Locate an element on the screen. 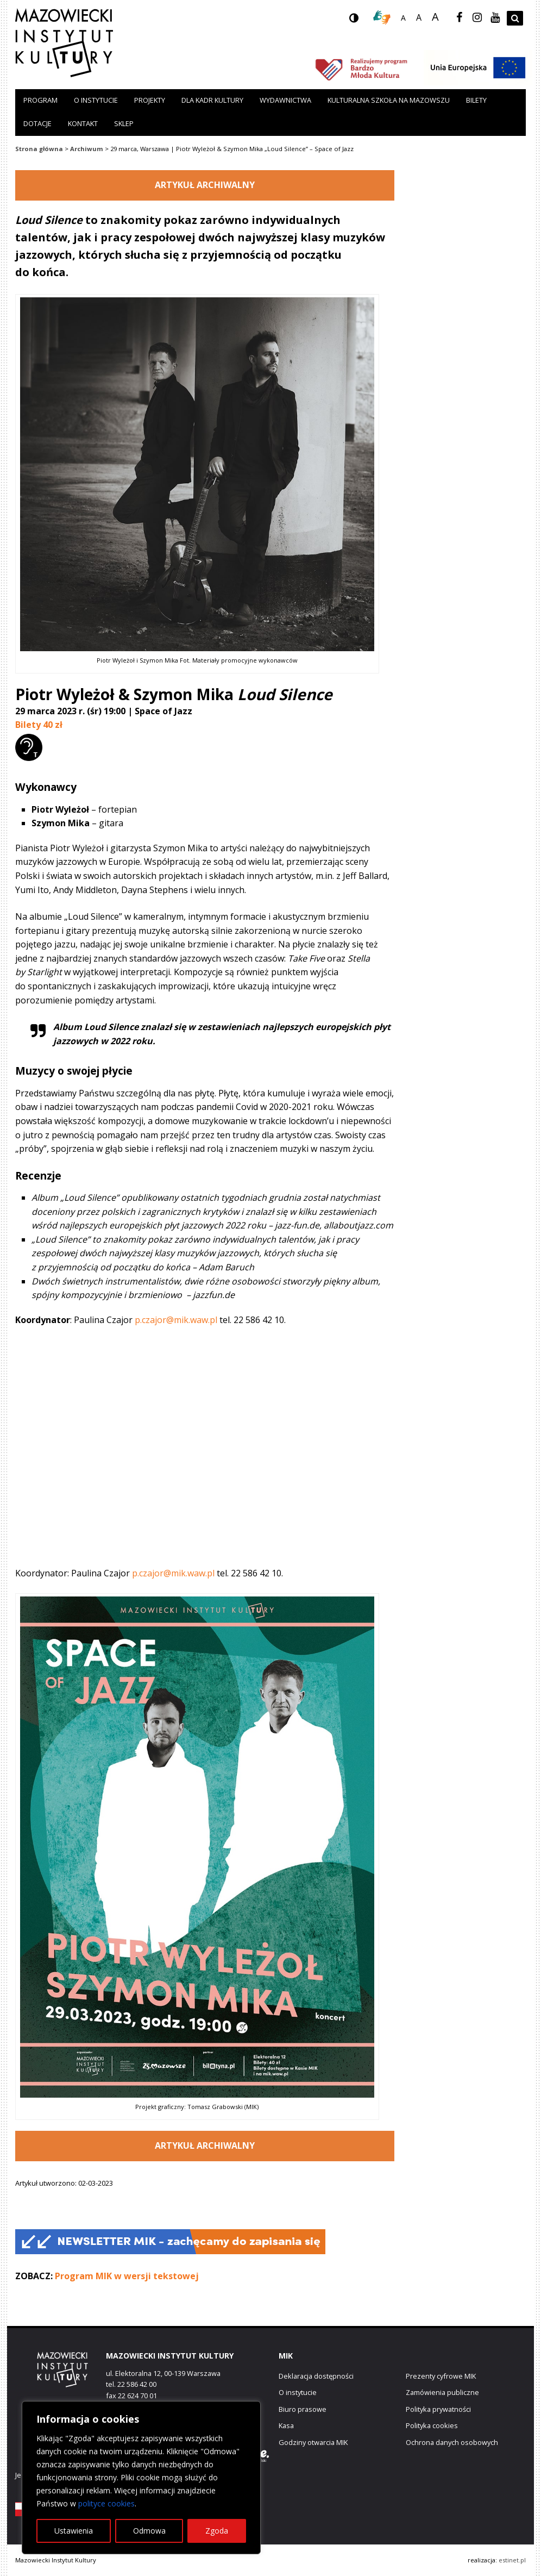 This screenshot has height=2576, width=541. Bilety is located at coordinates (476, 100).